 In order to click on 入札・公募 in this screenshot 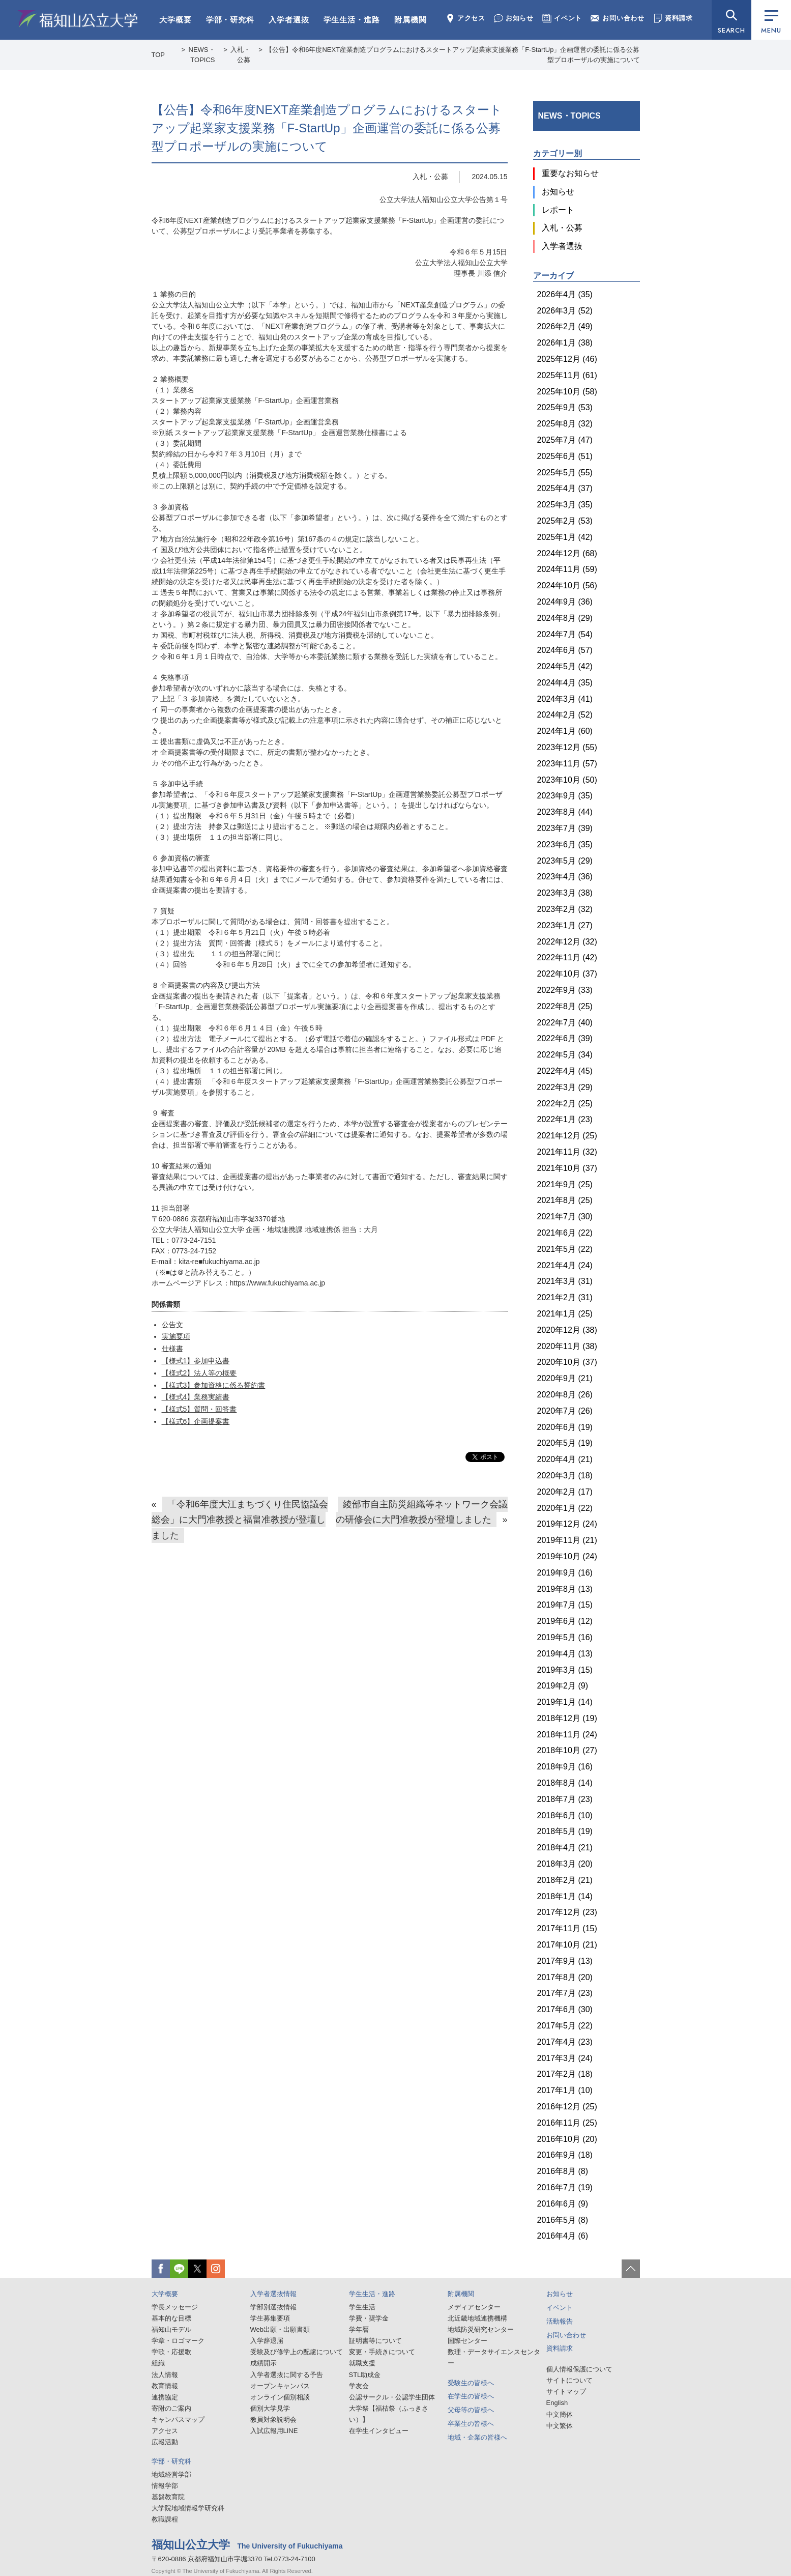, I will do `click(430, 177)`.